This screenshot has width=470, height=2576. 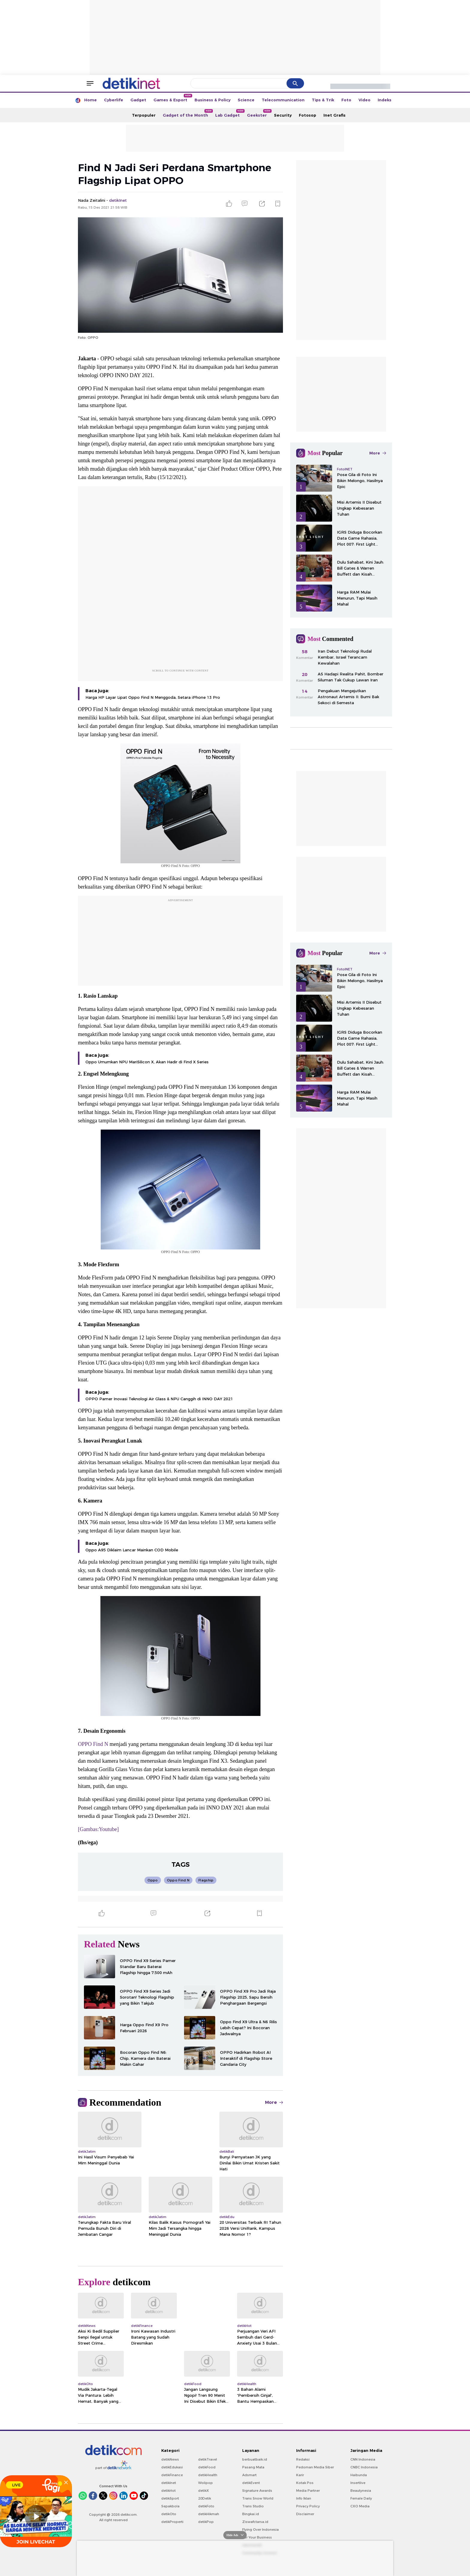 I want to click on detikFoto, so click(x=206, y=2506).